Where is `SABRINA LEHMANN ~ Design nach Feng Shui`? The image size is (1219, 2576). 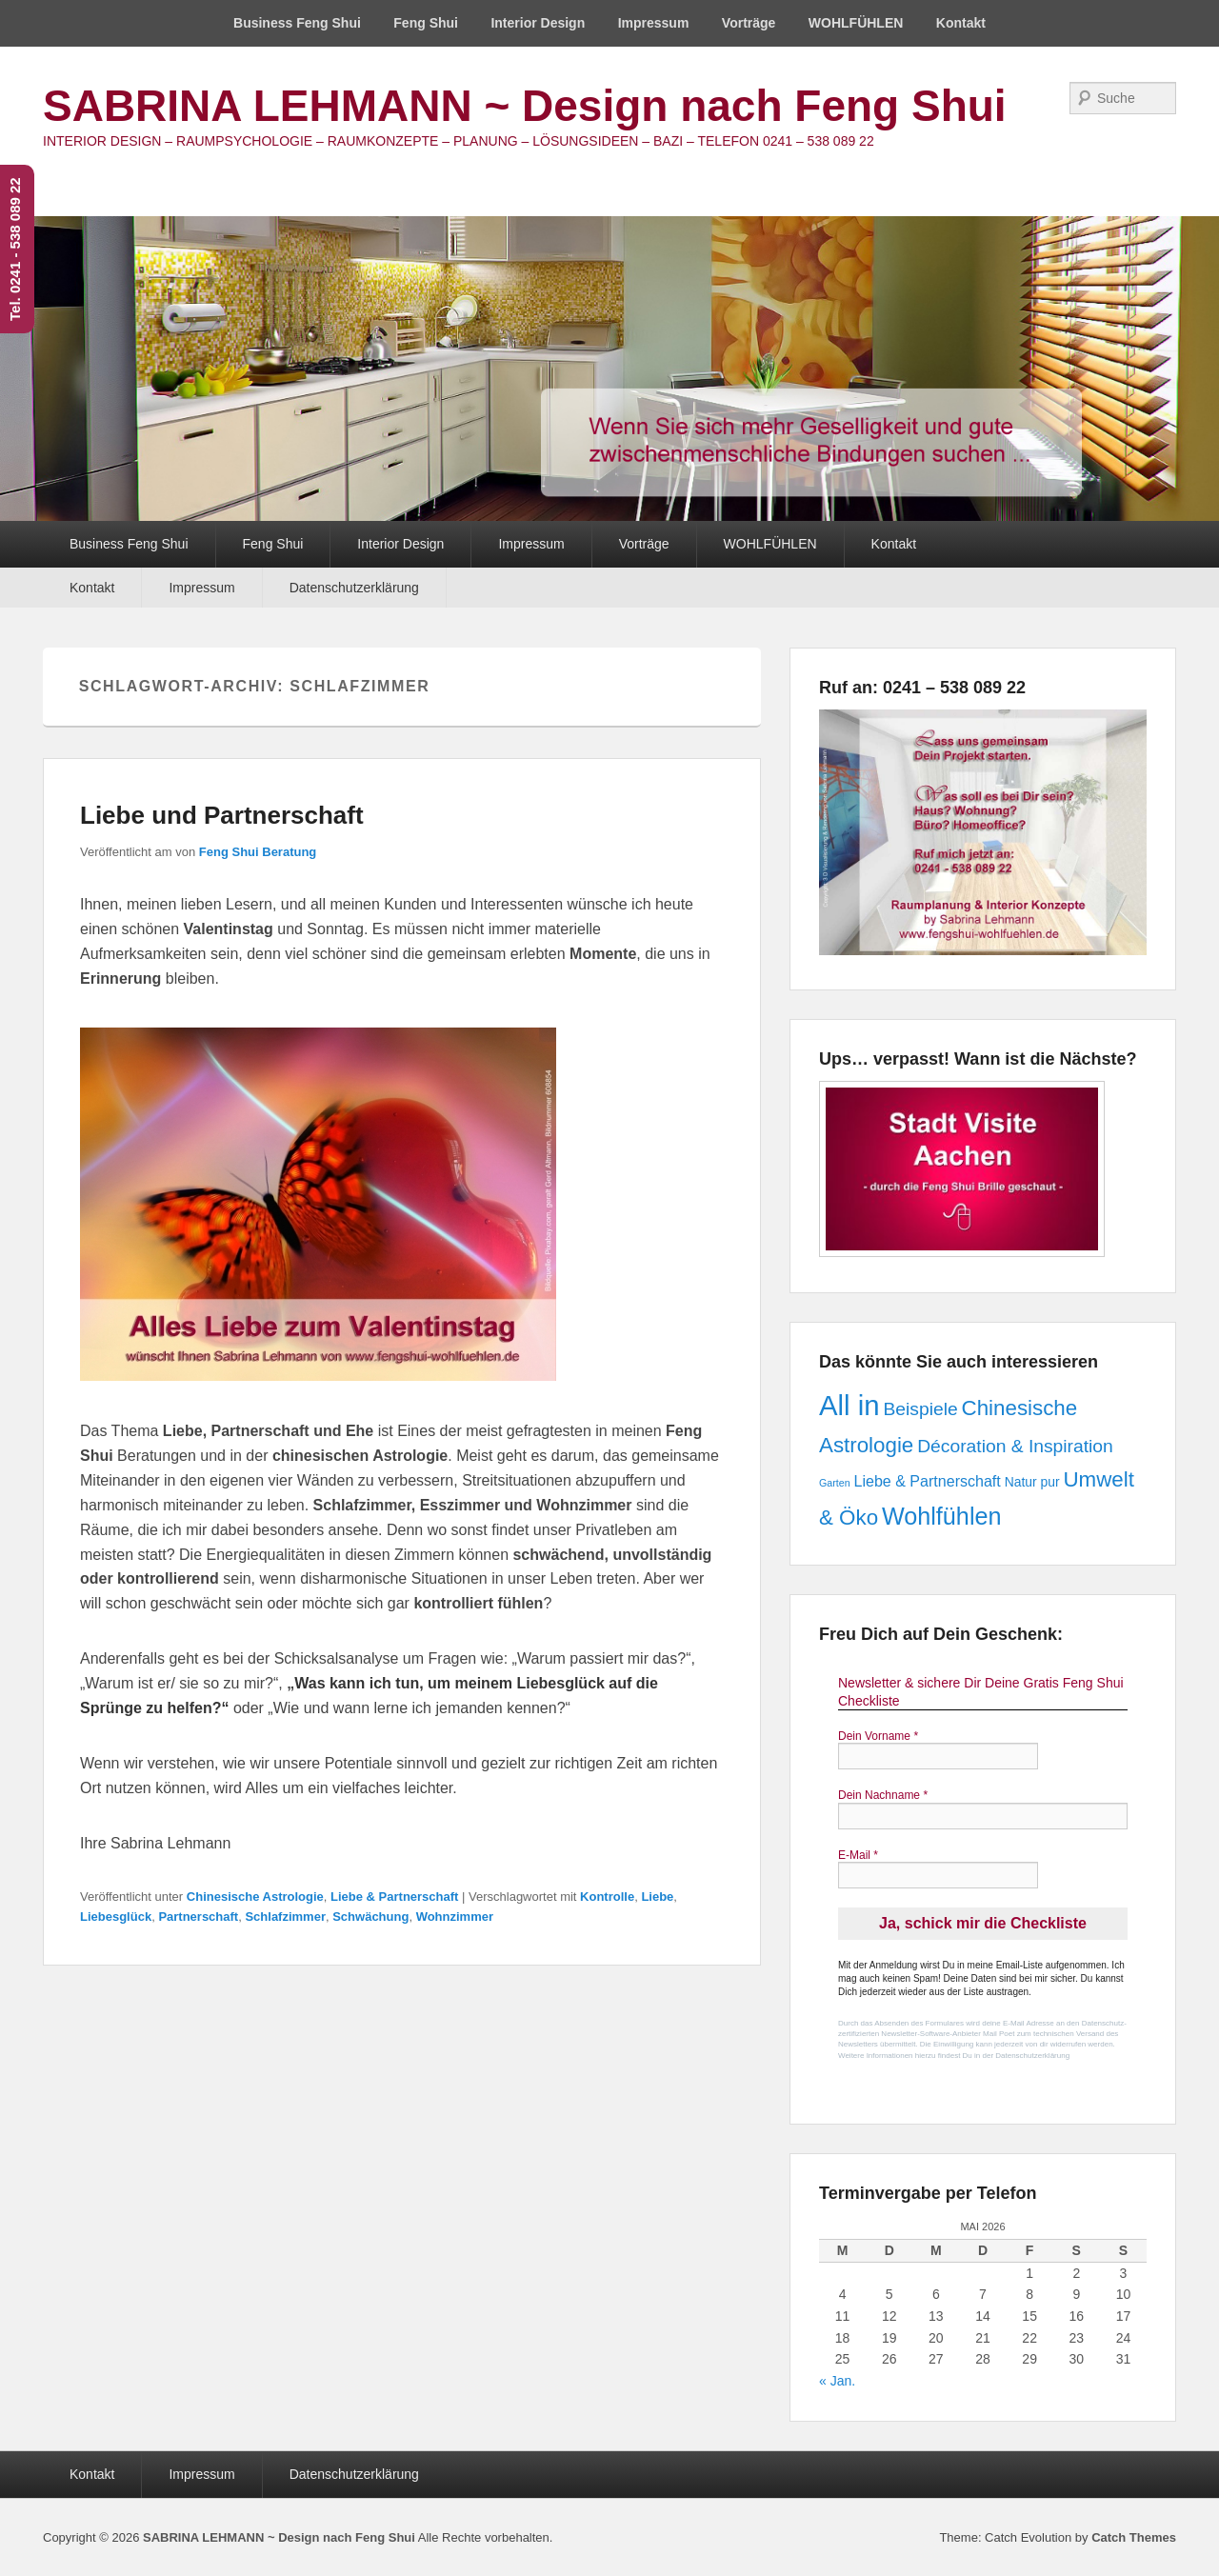 SABRINA LEHMANN ~ Design nach Feng Shui is located at coordinates (525, 105).